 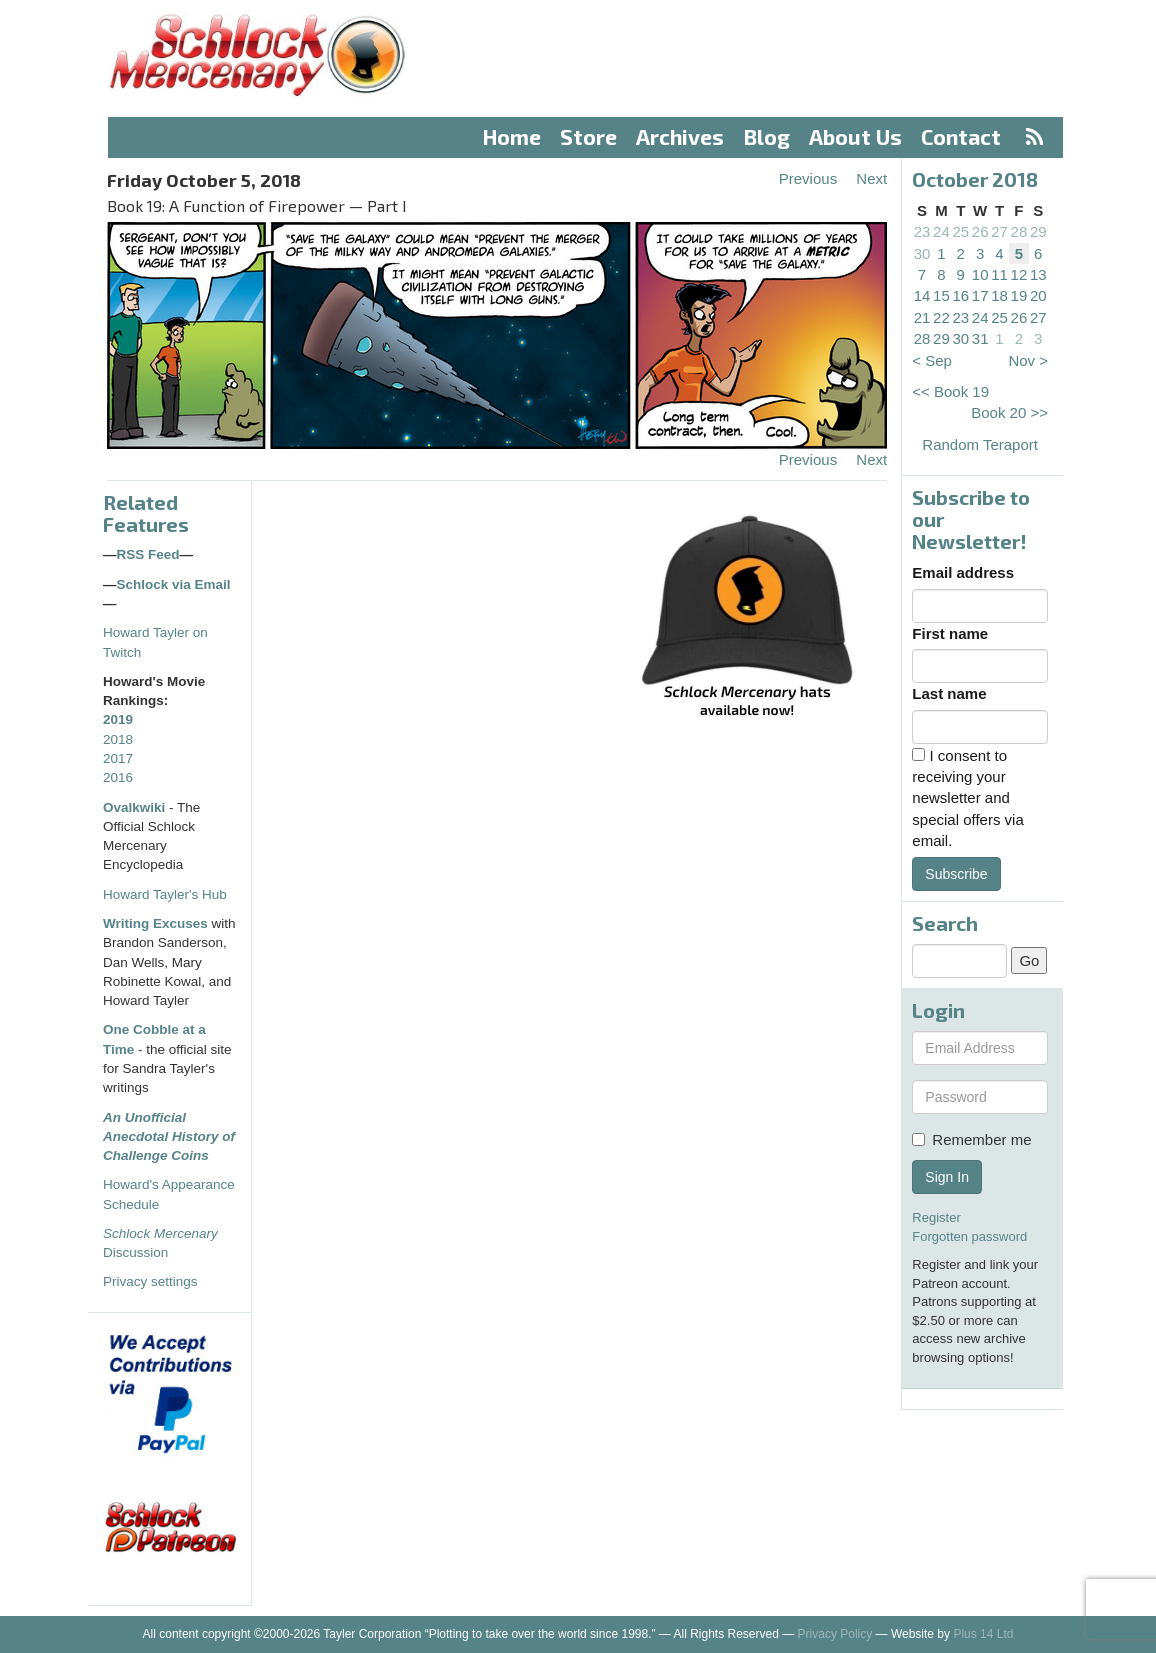 What do you see at coordinates (150, 1281) in the screenshot?
I see `Privacy settings` at bounding box center [150, 1281].